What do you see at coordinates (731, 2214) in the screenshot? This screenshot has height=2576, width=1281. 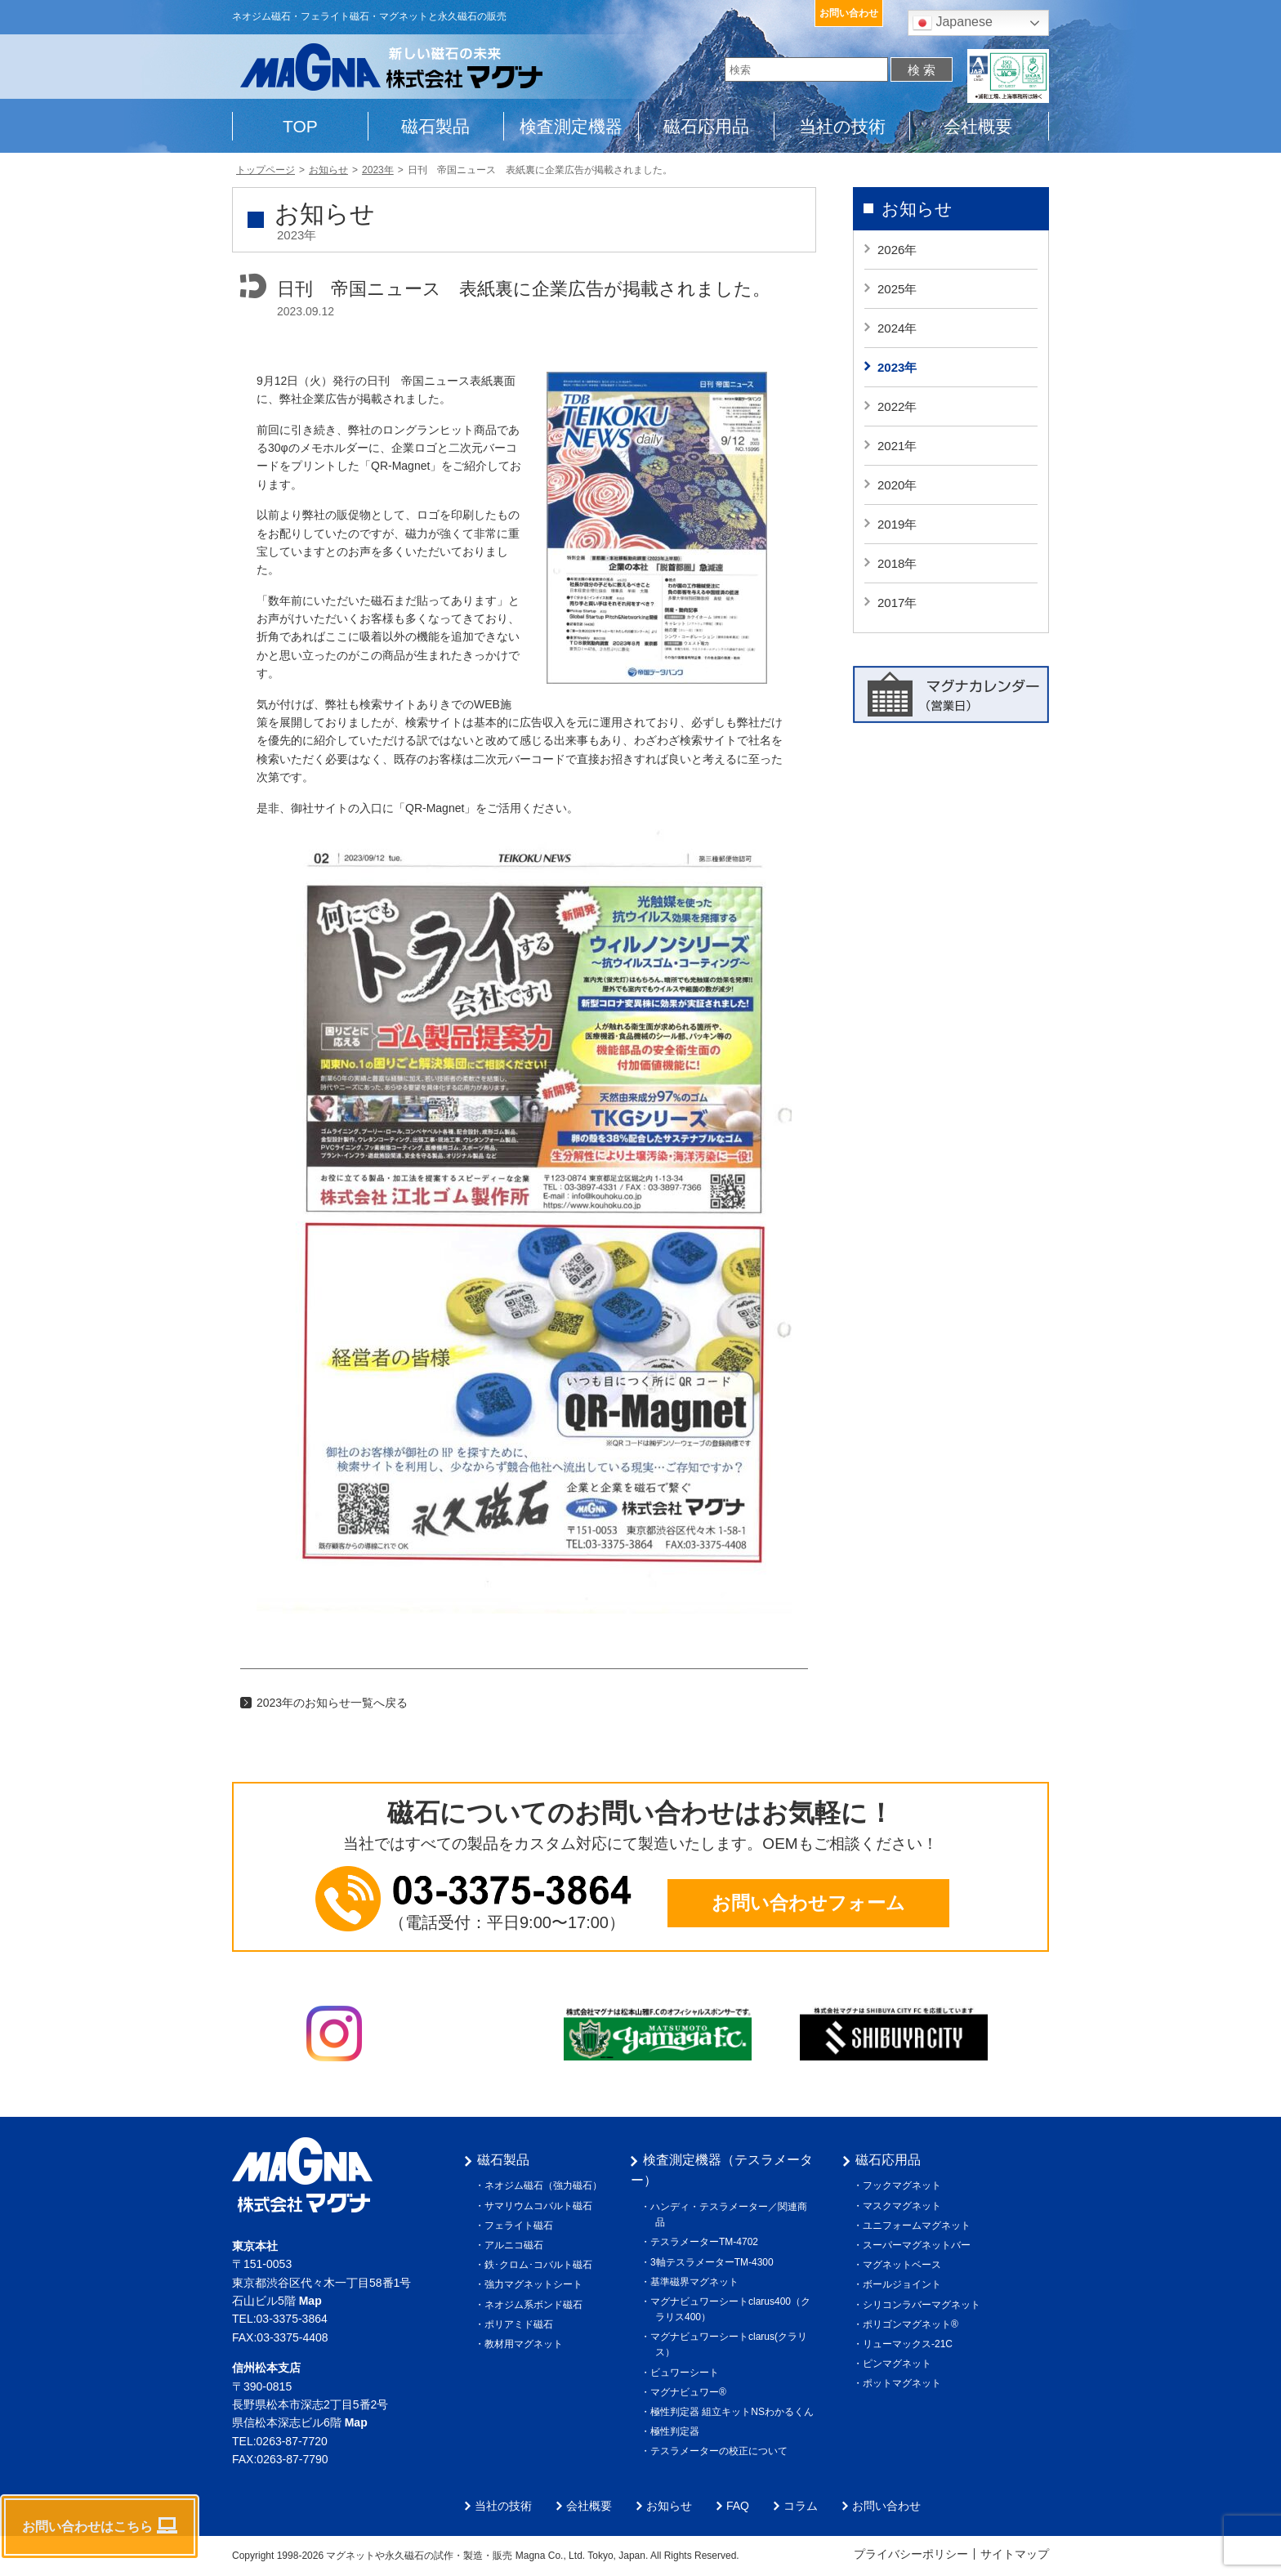 I see `ハンディ・テスラメーター／関連商品` at bounding box center [731, 2214].